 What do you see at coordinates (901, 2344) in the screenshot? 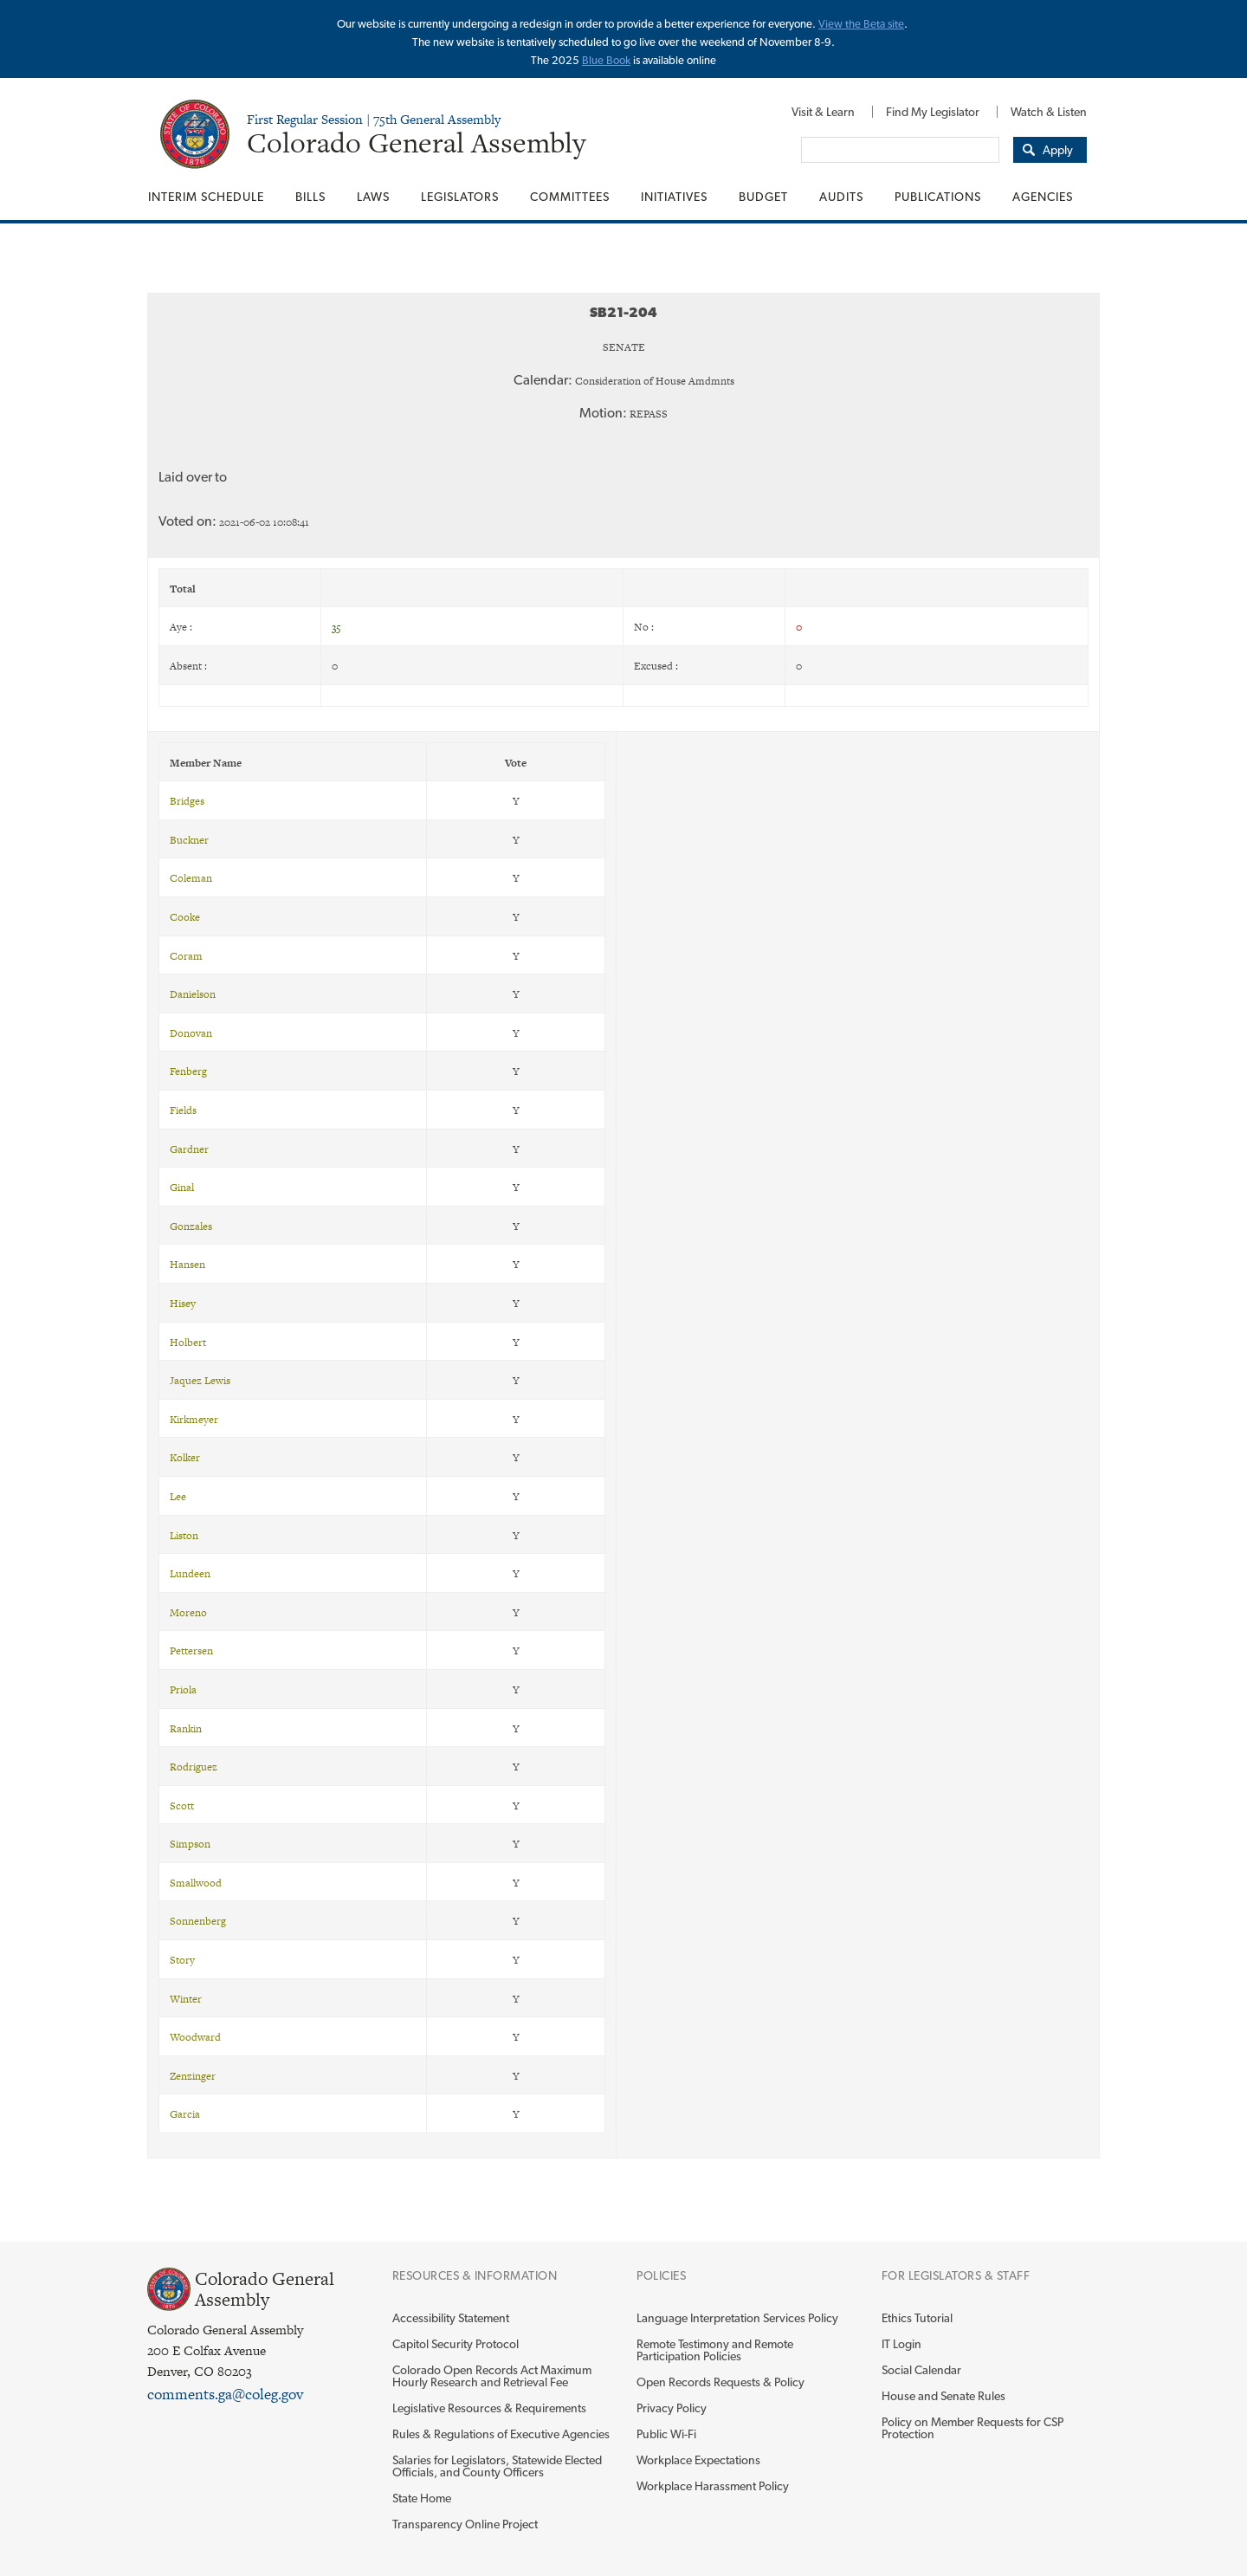
I see `IT Login` at bounding box center [901, 2344].